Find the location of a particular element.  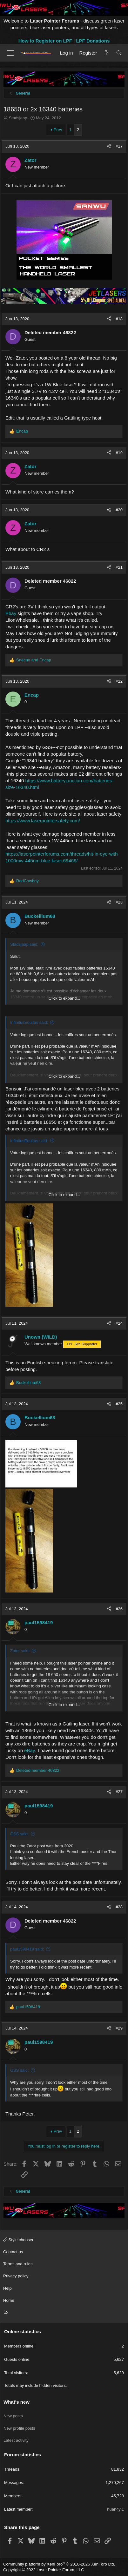

Ebay is located at coordinates (10, 613).